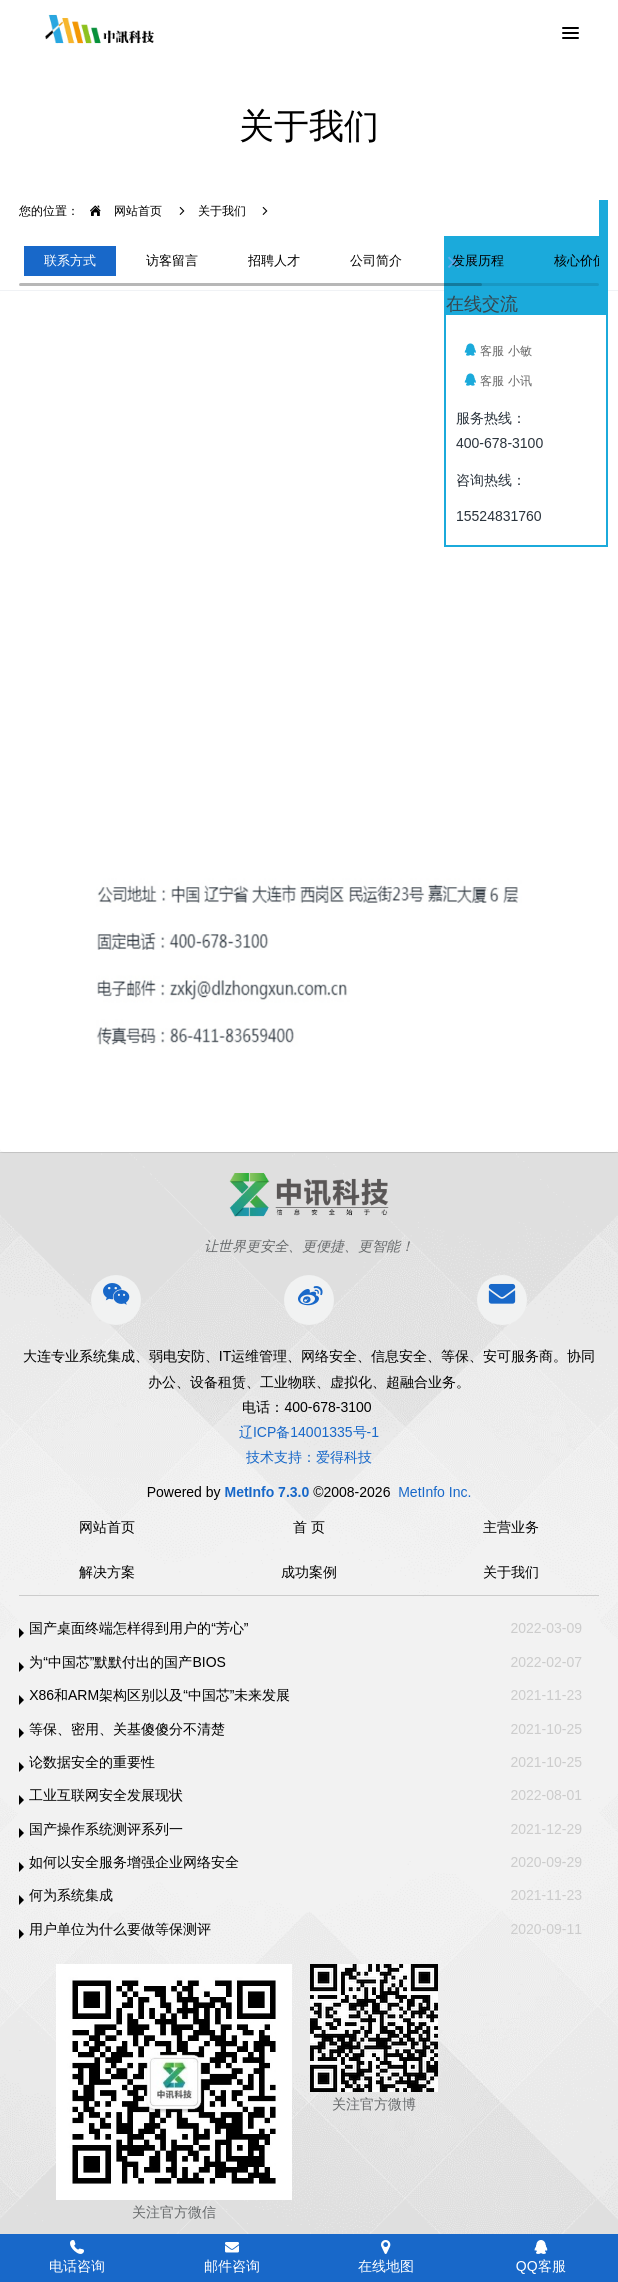 The width and height of the screenshot is (618, 2282). I want to click on 论数据安全的重要性, so click(92, 1762).